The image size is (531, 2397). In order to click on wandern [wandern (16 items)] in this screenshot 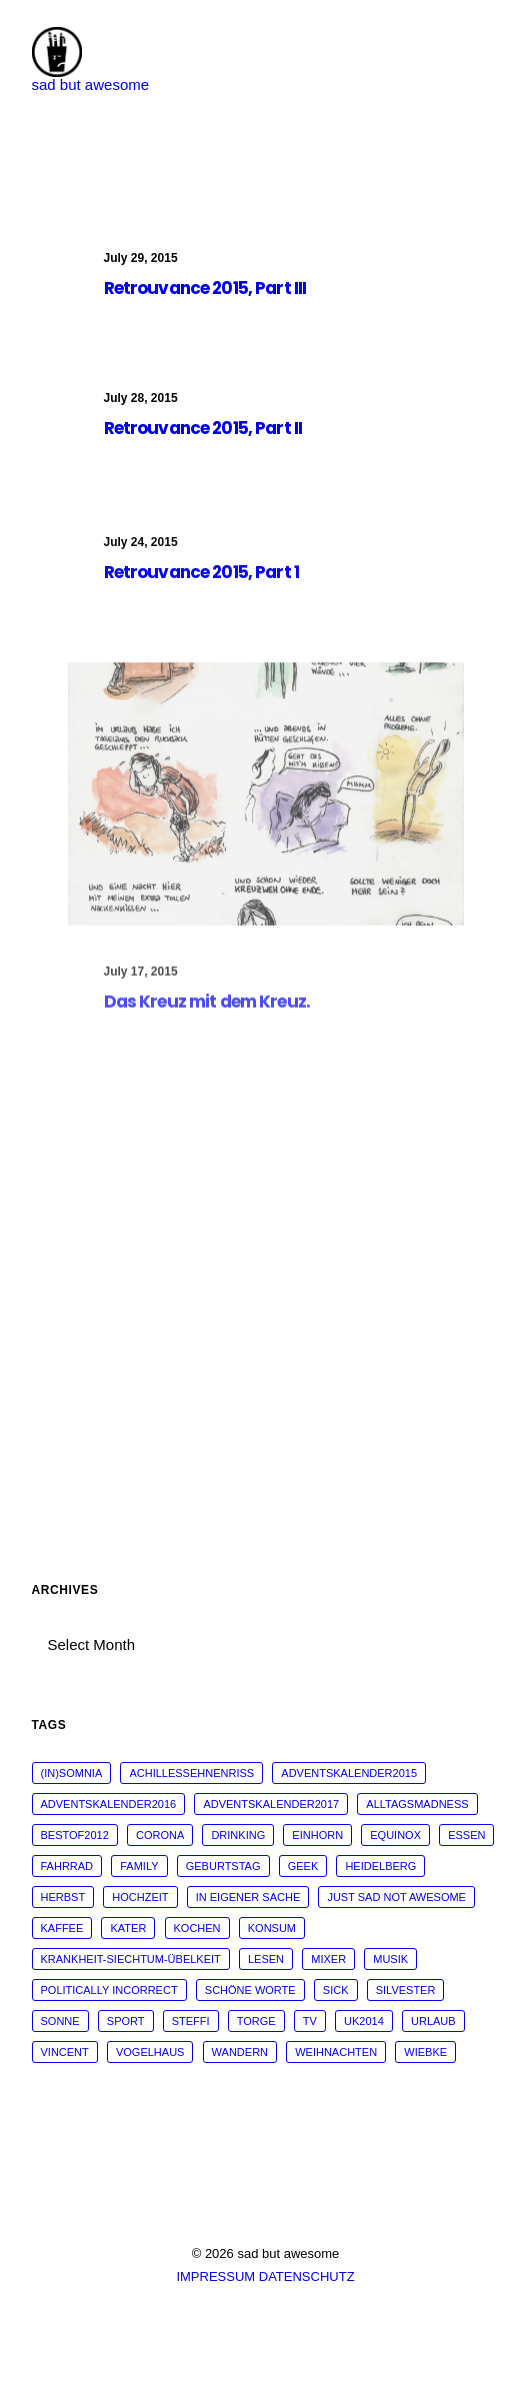, I will do `click(240, 2052)`.